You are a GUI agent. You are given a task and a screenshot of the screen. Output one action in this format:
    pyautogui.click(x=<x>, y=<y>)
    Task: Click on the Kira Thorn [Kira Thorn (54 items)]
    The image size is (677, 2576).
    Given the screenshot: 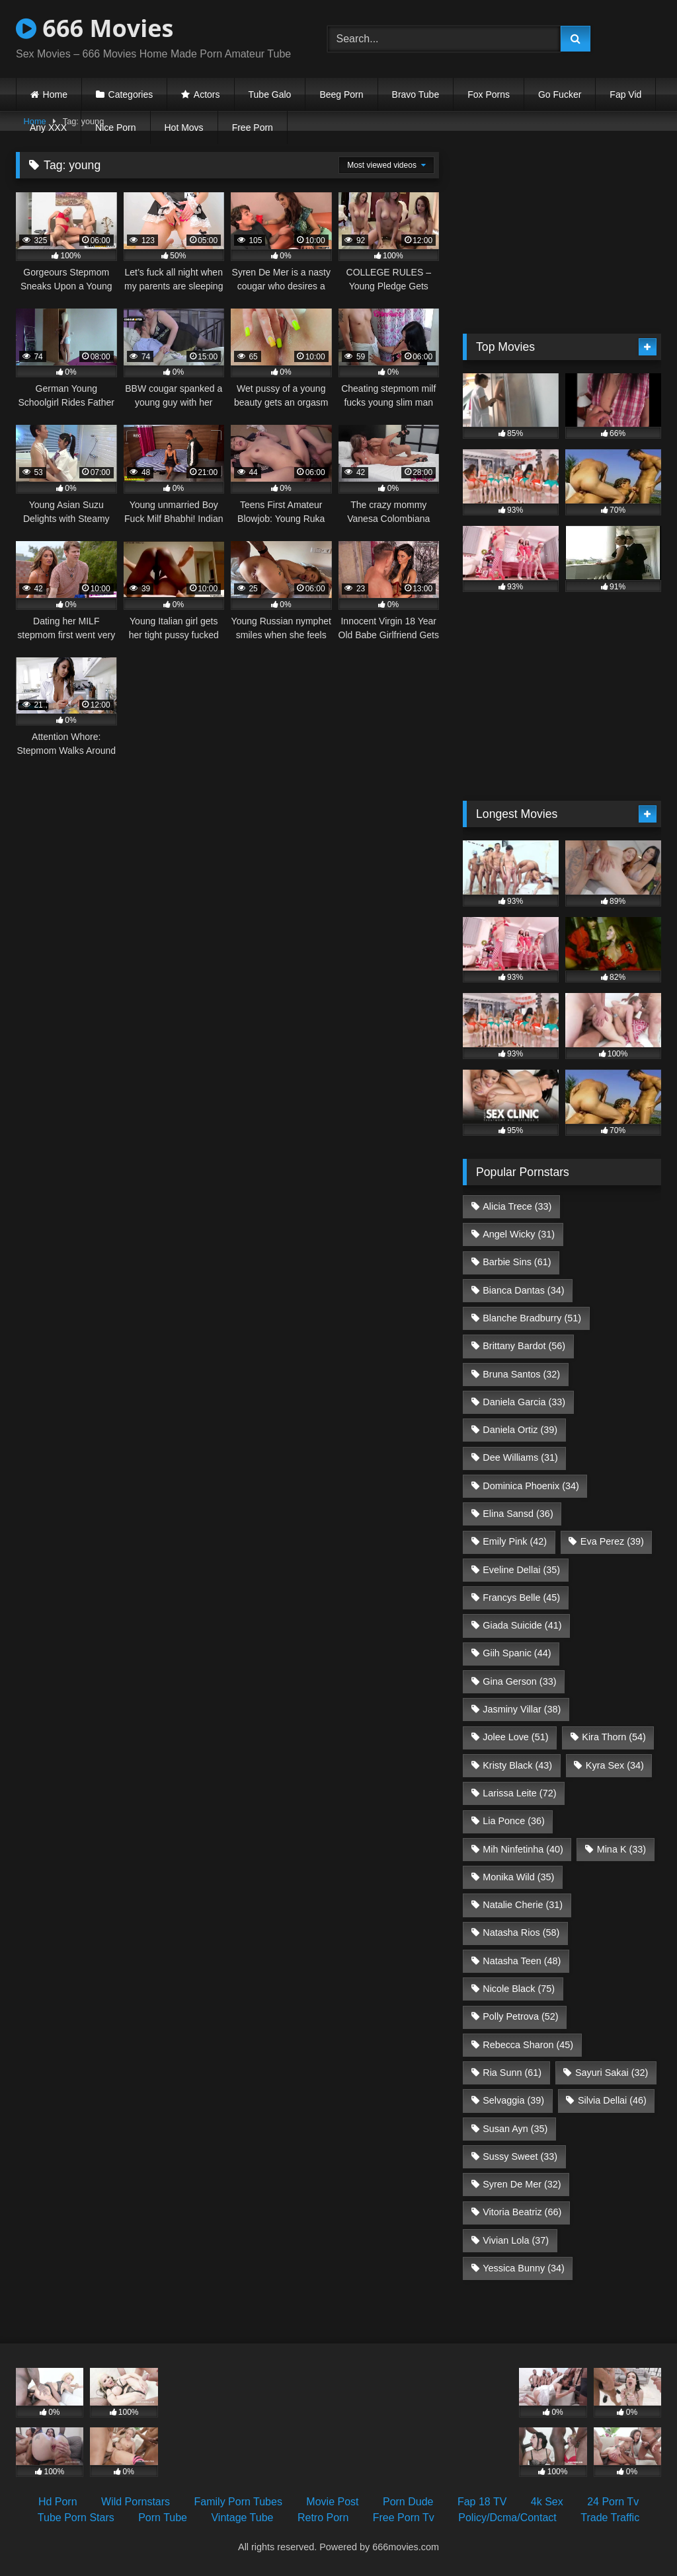 What is the action you would take?
    pyautogui.click(x=614, y=1737)
    